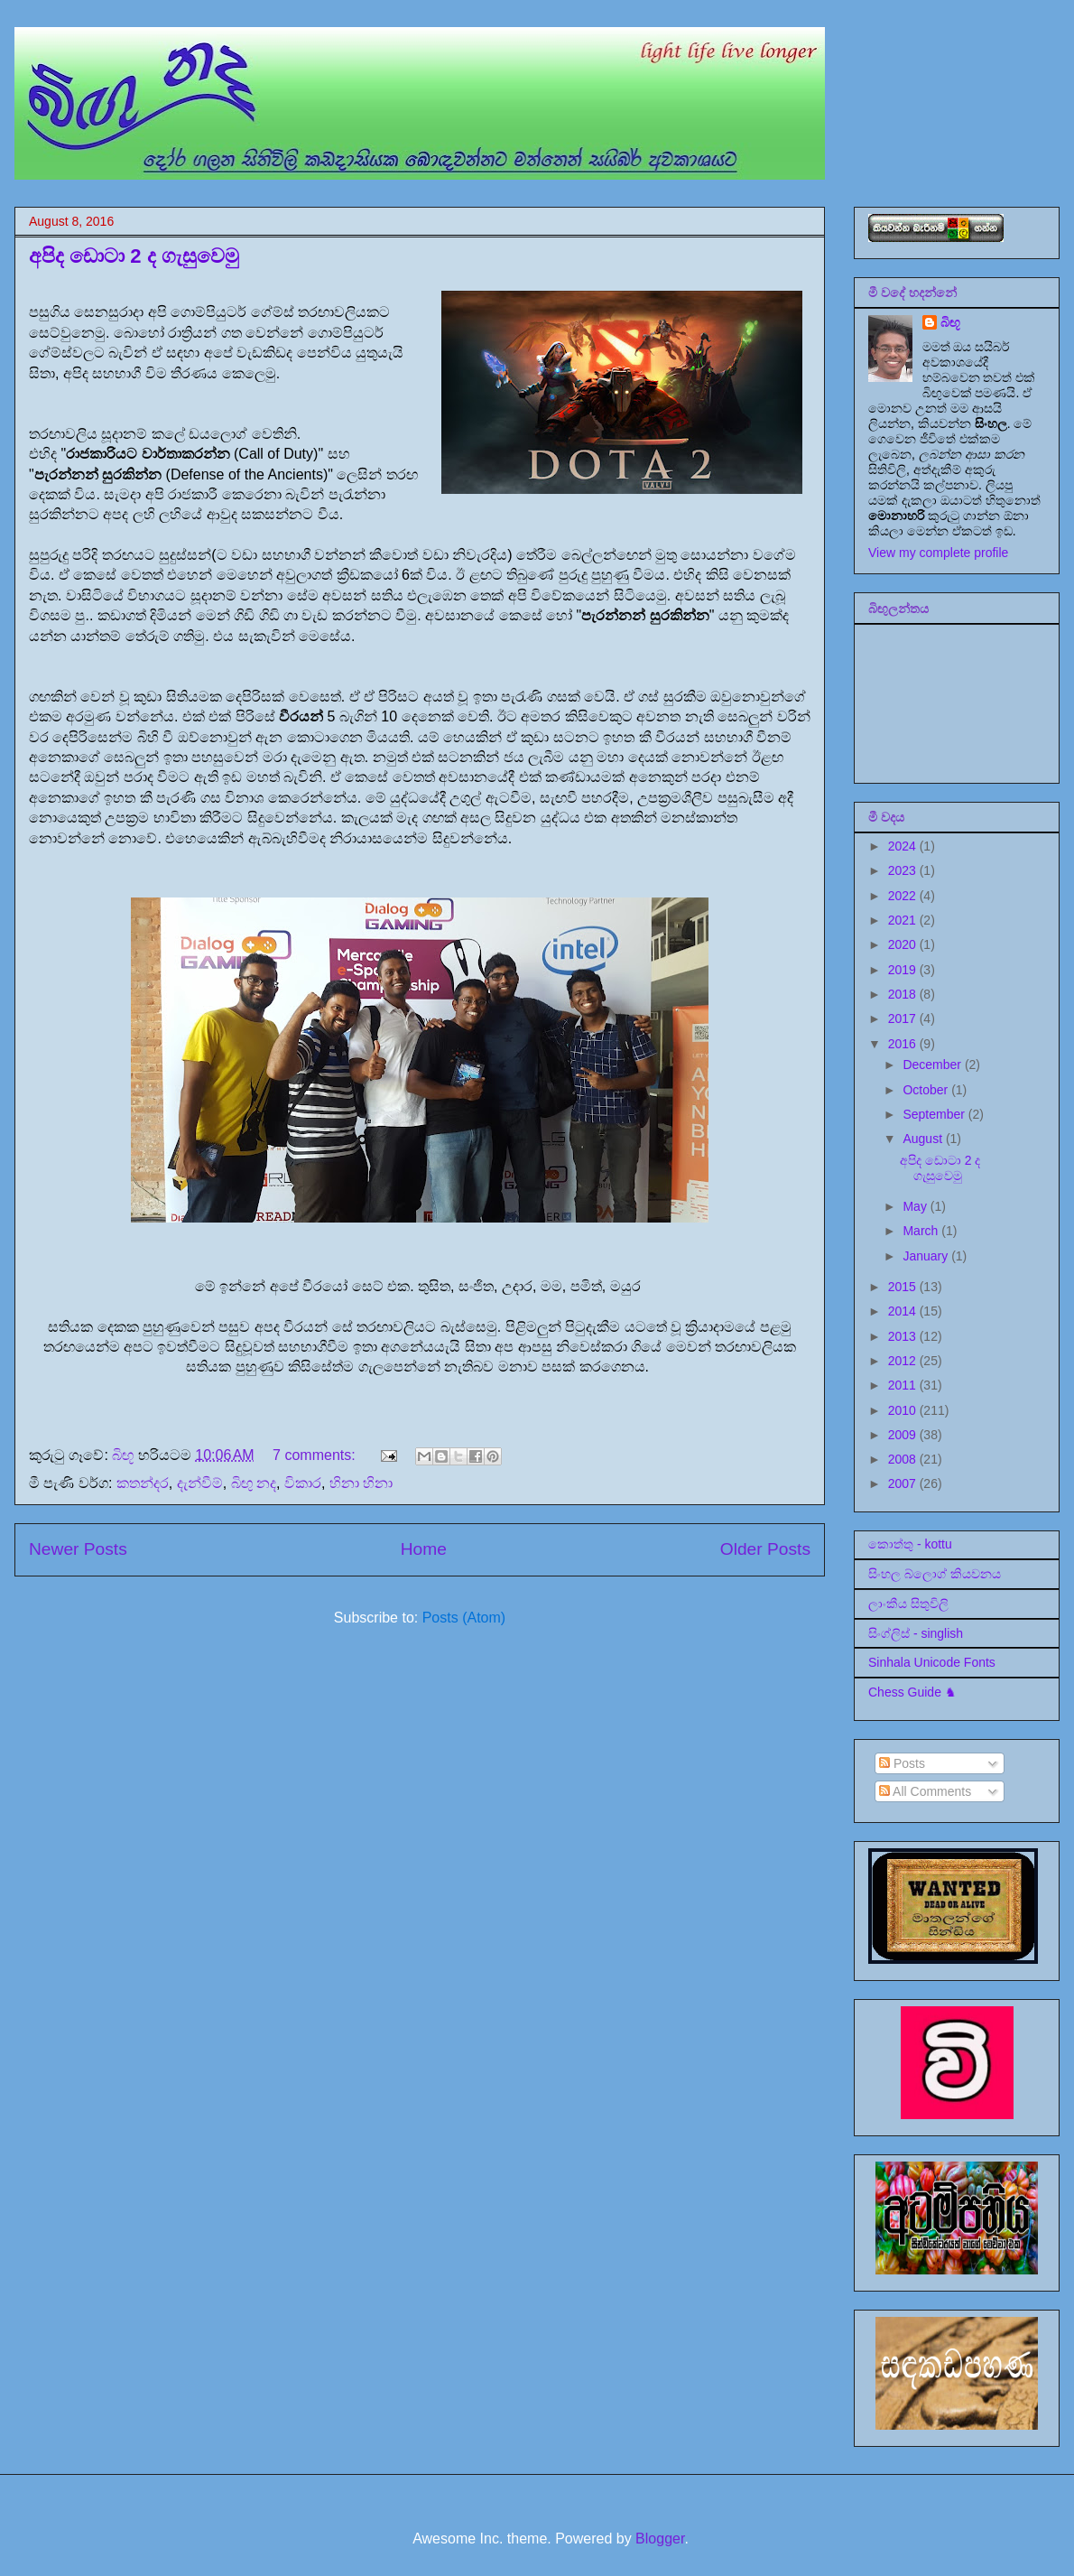 The height and width of the screenshot is (2576, 1074). Describe the element at coordinates (925, 1791) in the screenshot. I see `All Comments` at that location.